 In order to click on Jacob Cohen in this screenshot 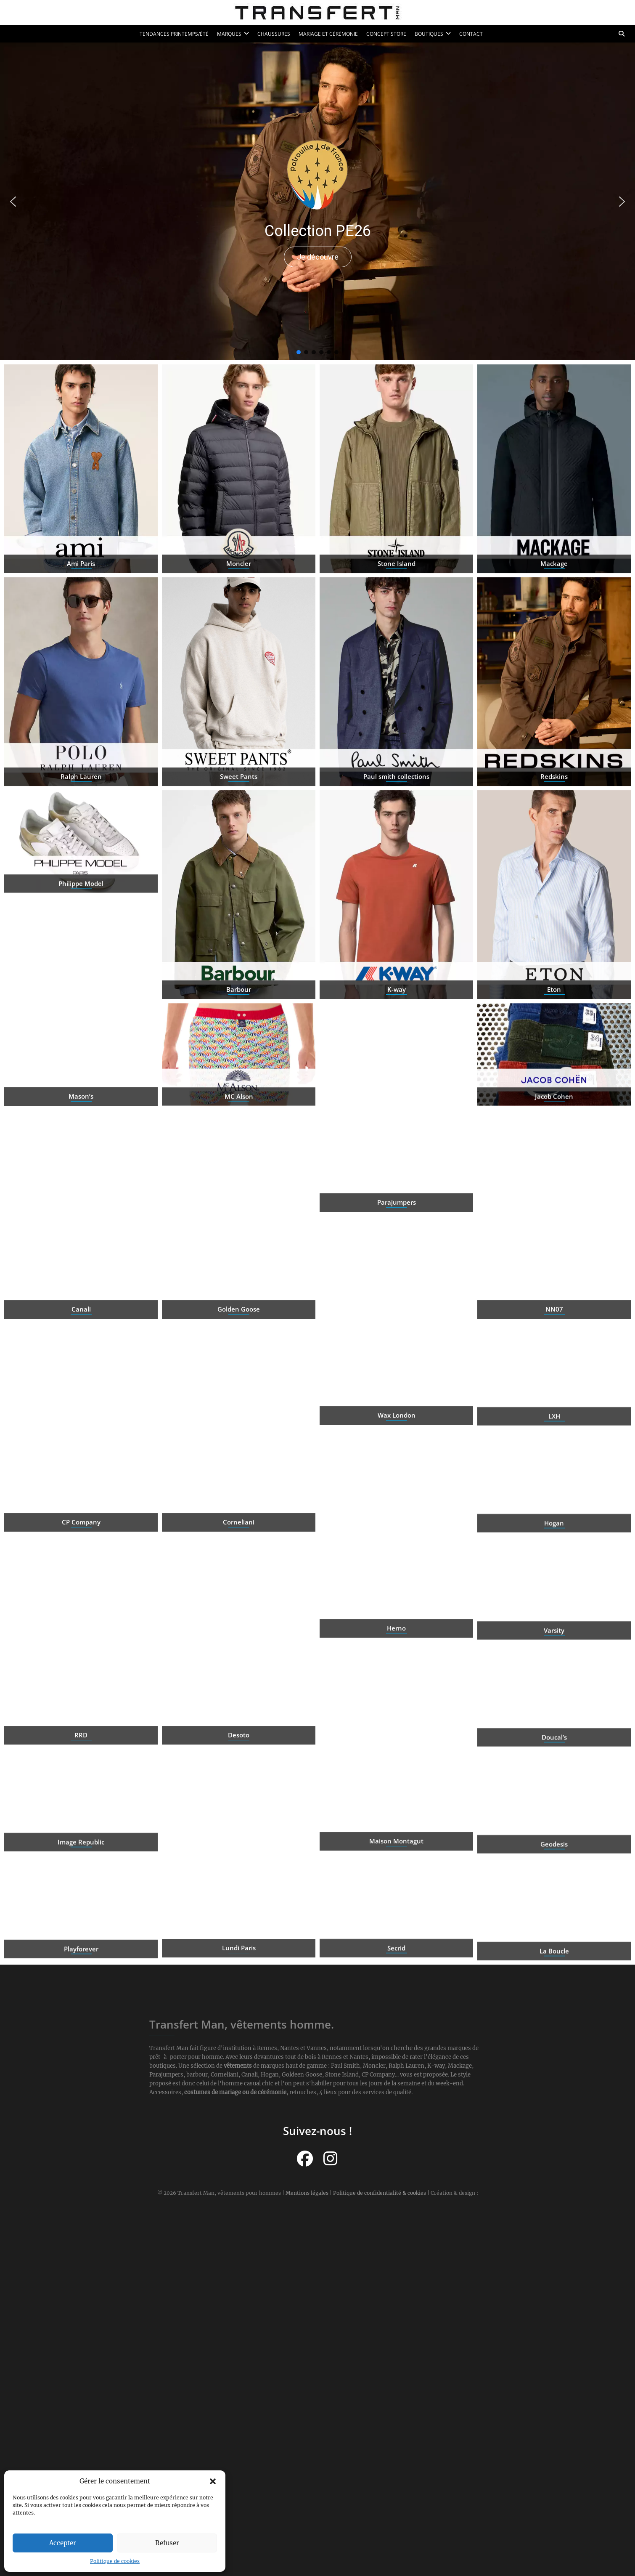, I will do `click(554, 1127)`.